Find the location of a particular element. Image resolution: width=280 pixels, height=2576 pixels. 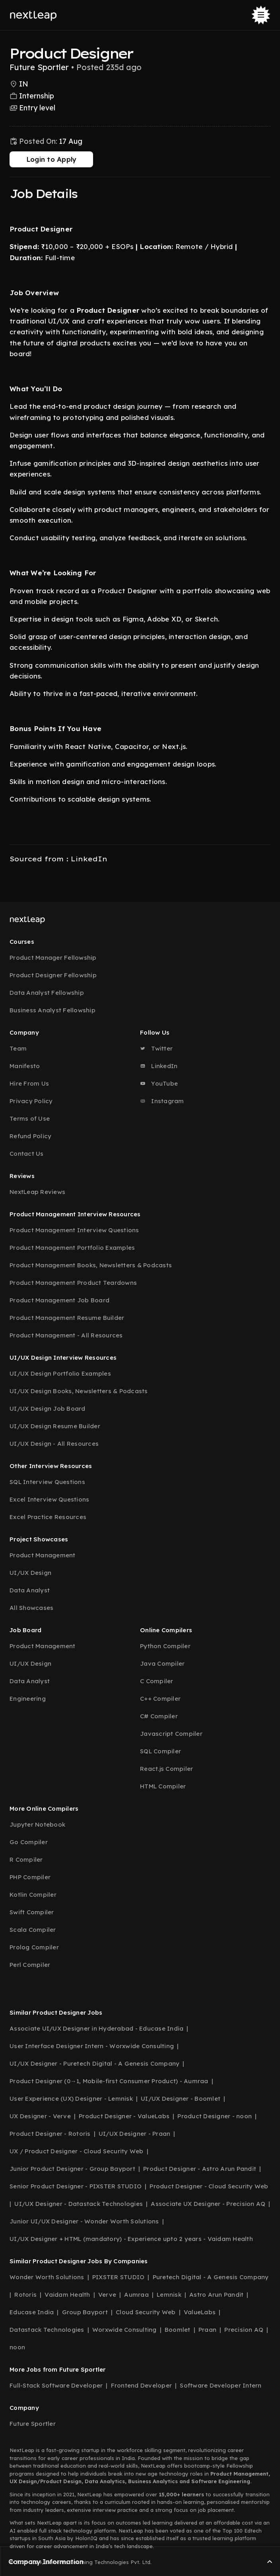

Group Bayport is located at coordinates (85, 2312).